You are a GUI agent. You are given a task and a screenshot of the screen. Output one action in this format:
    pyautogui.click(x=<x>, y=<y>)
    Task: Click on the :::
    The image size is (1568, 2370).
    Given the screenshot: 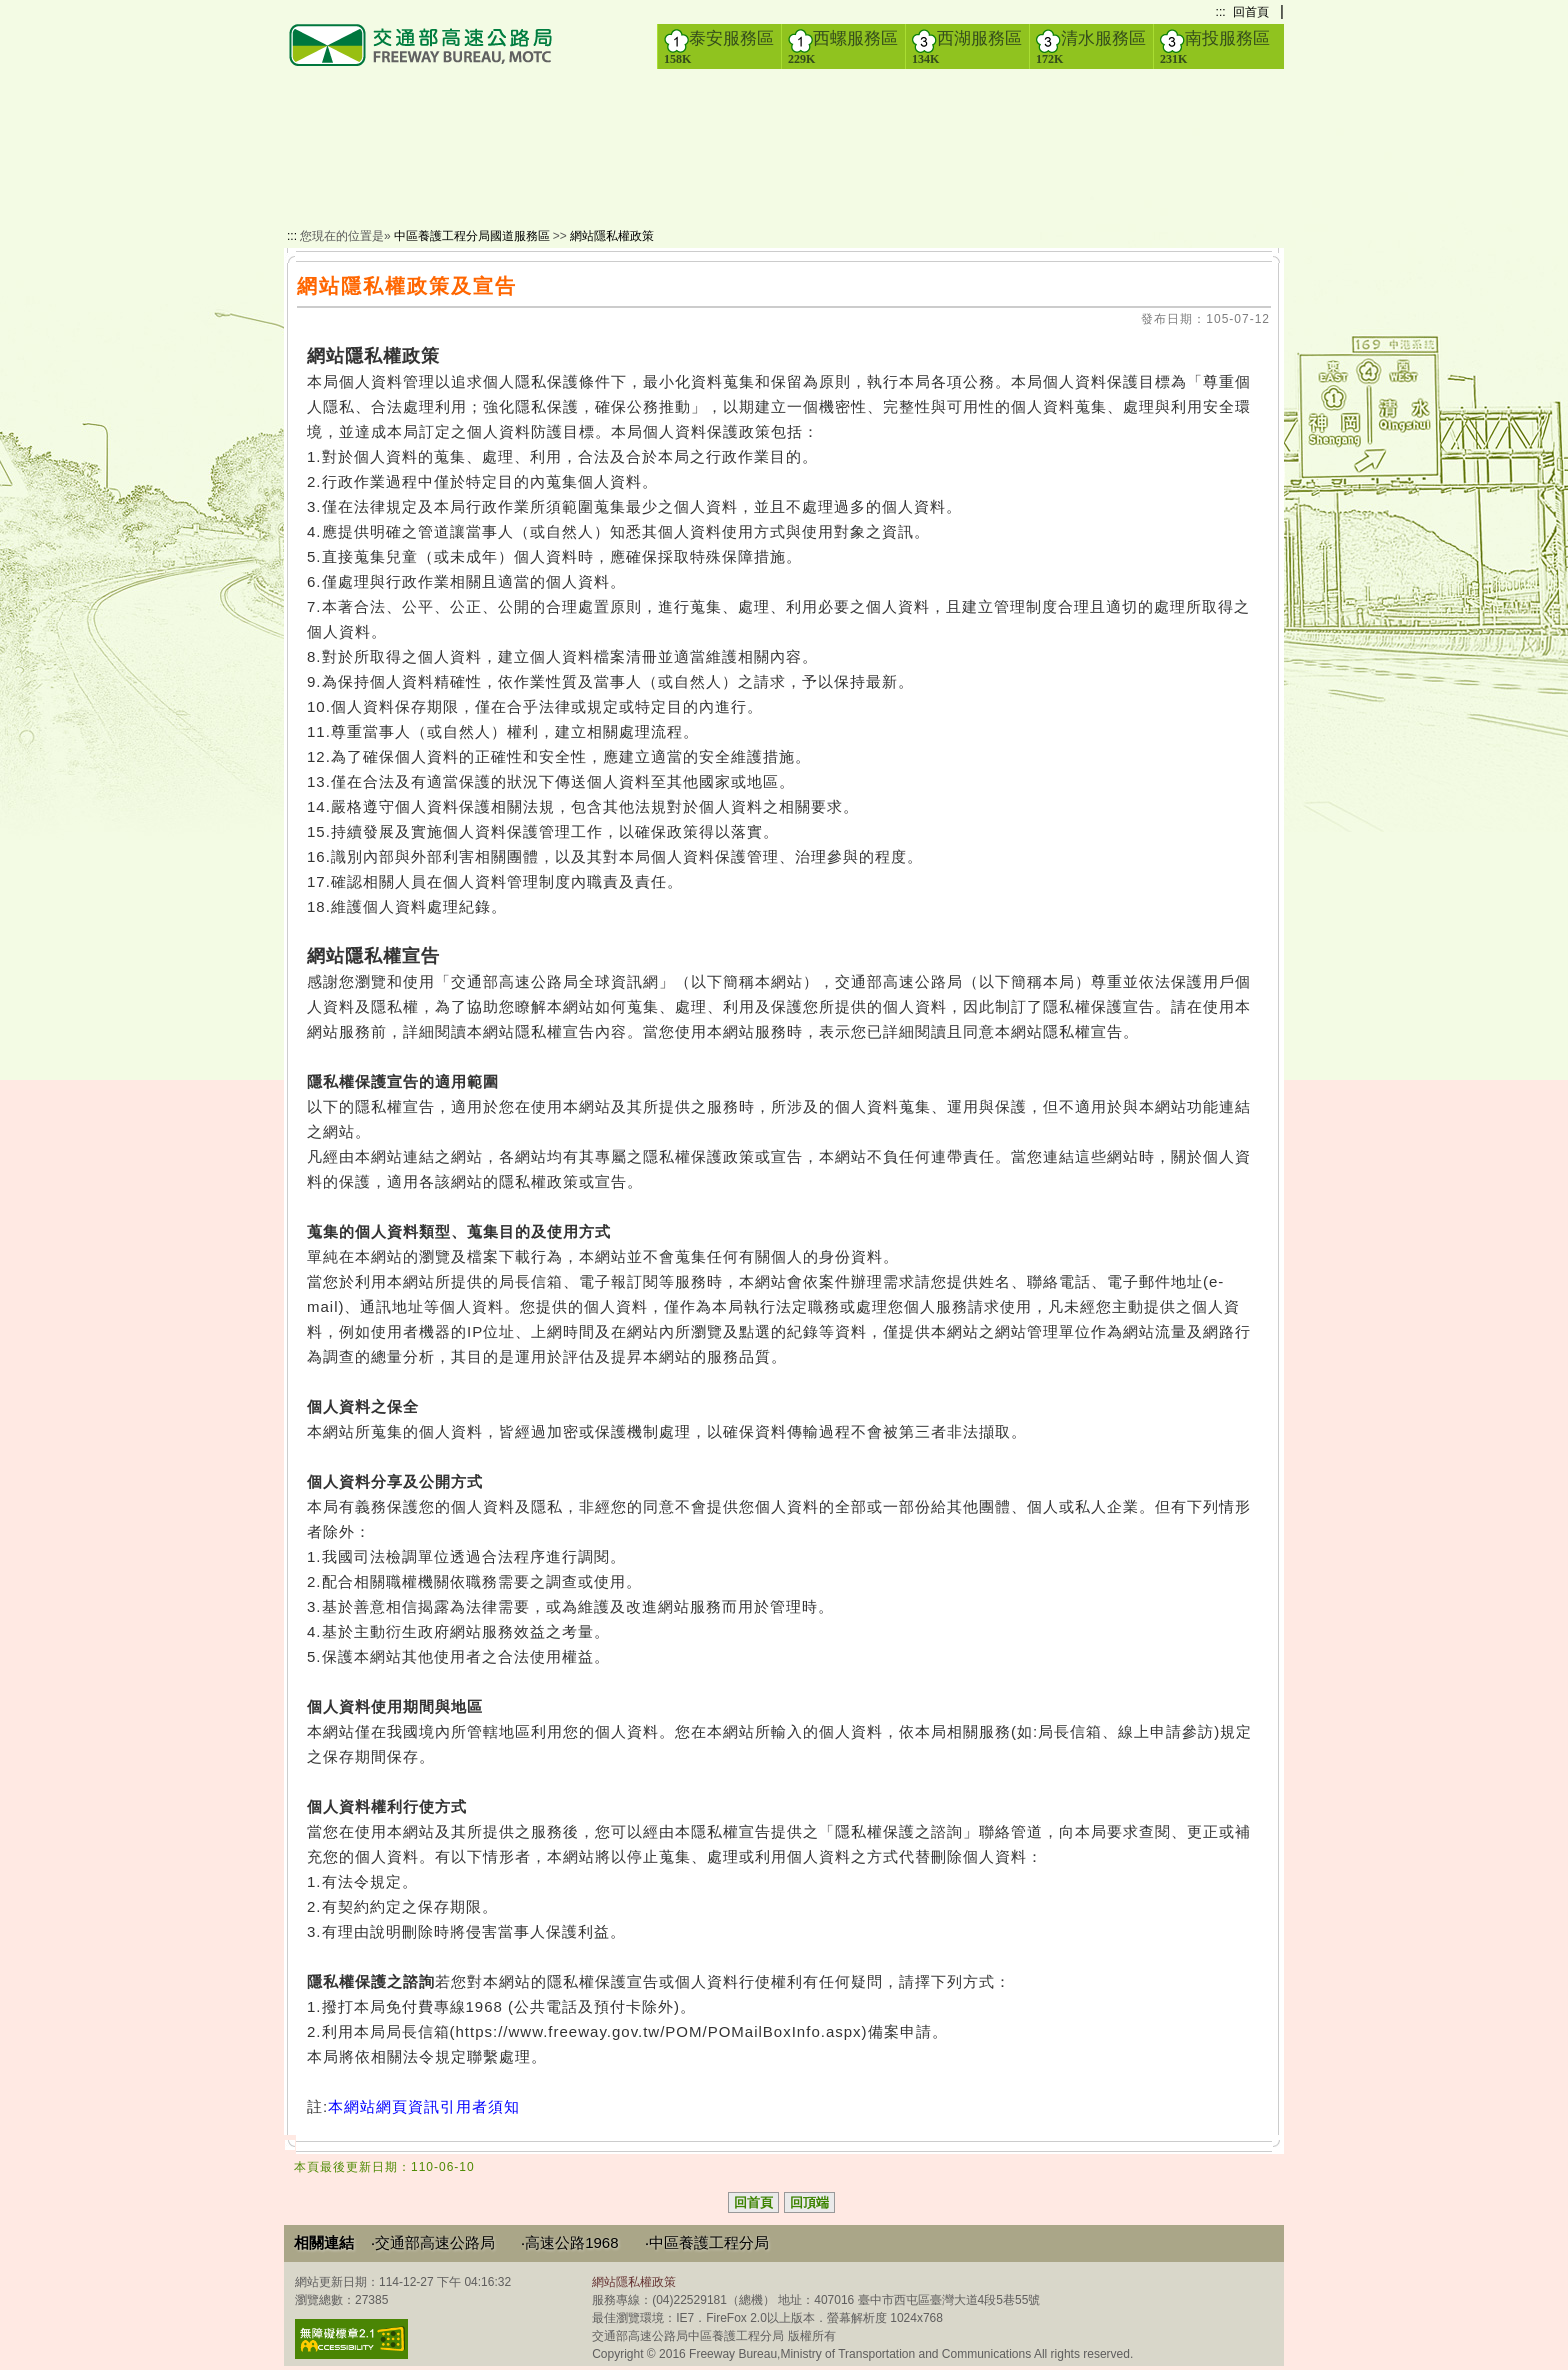 What is the action you would take?
    pyautogui.click(x=1221, y=12)
    